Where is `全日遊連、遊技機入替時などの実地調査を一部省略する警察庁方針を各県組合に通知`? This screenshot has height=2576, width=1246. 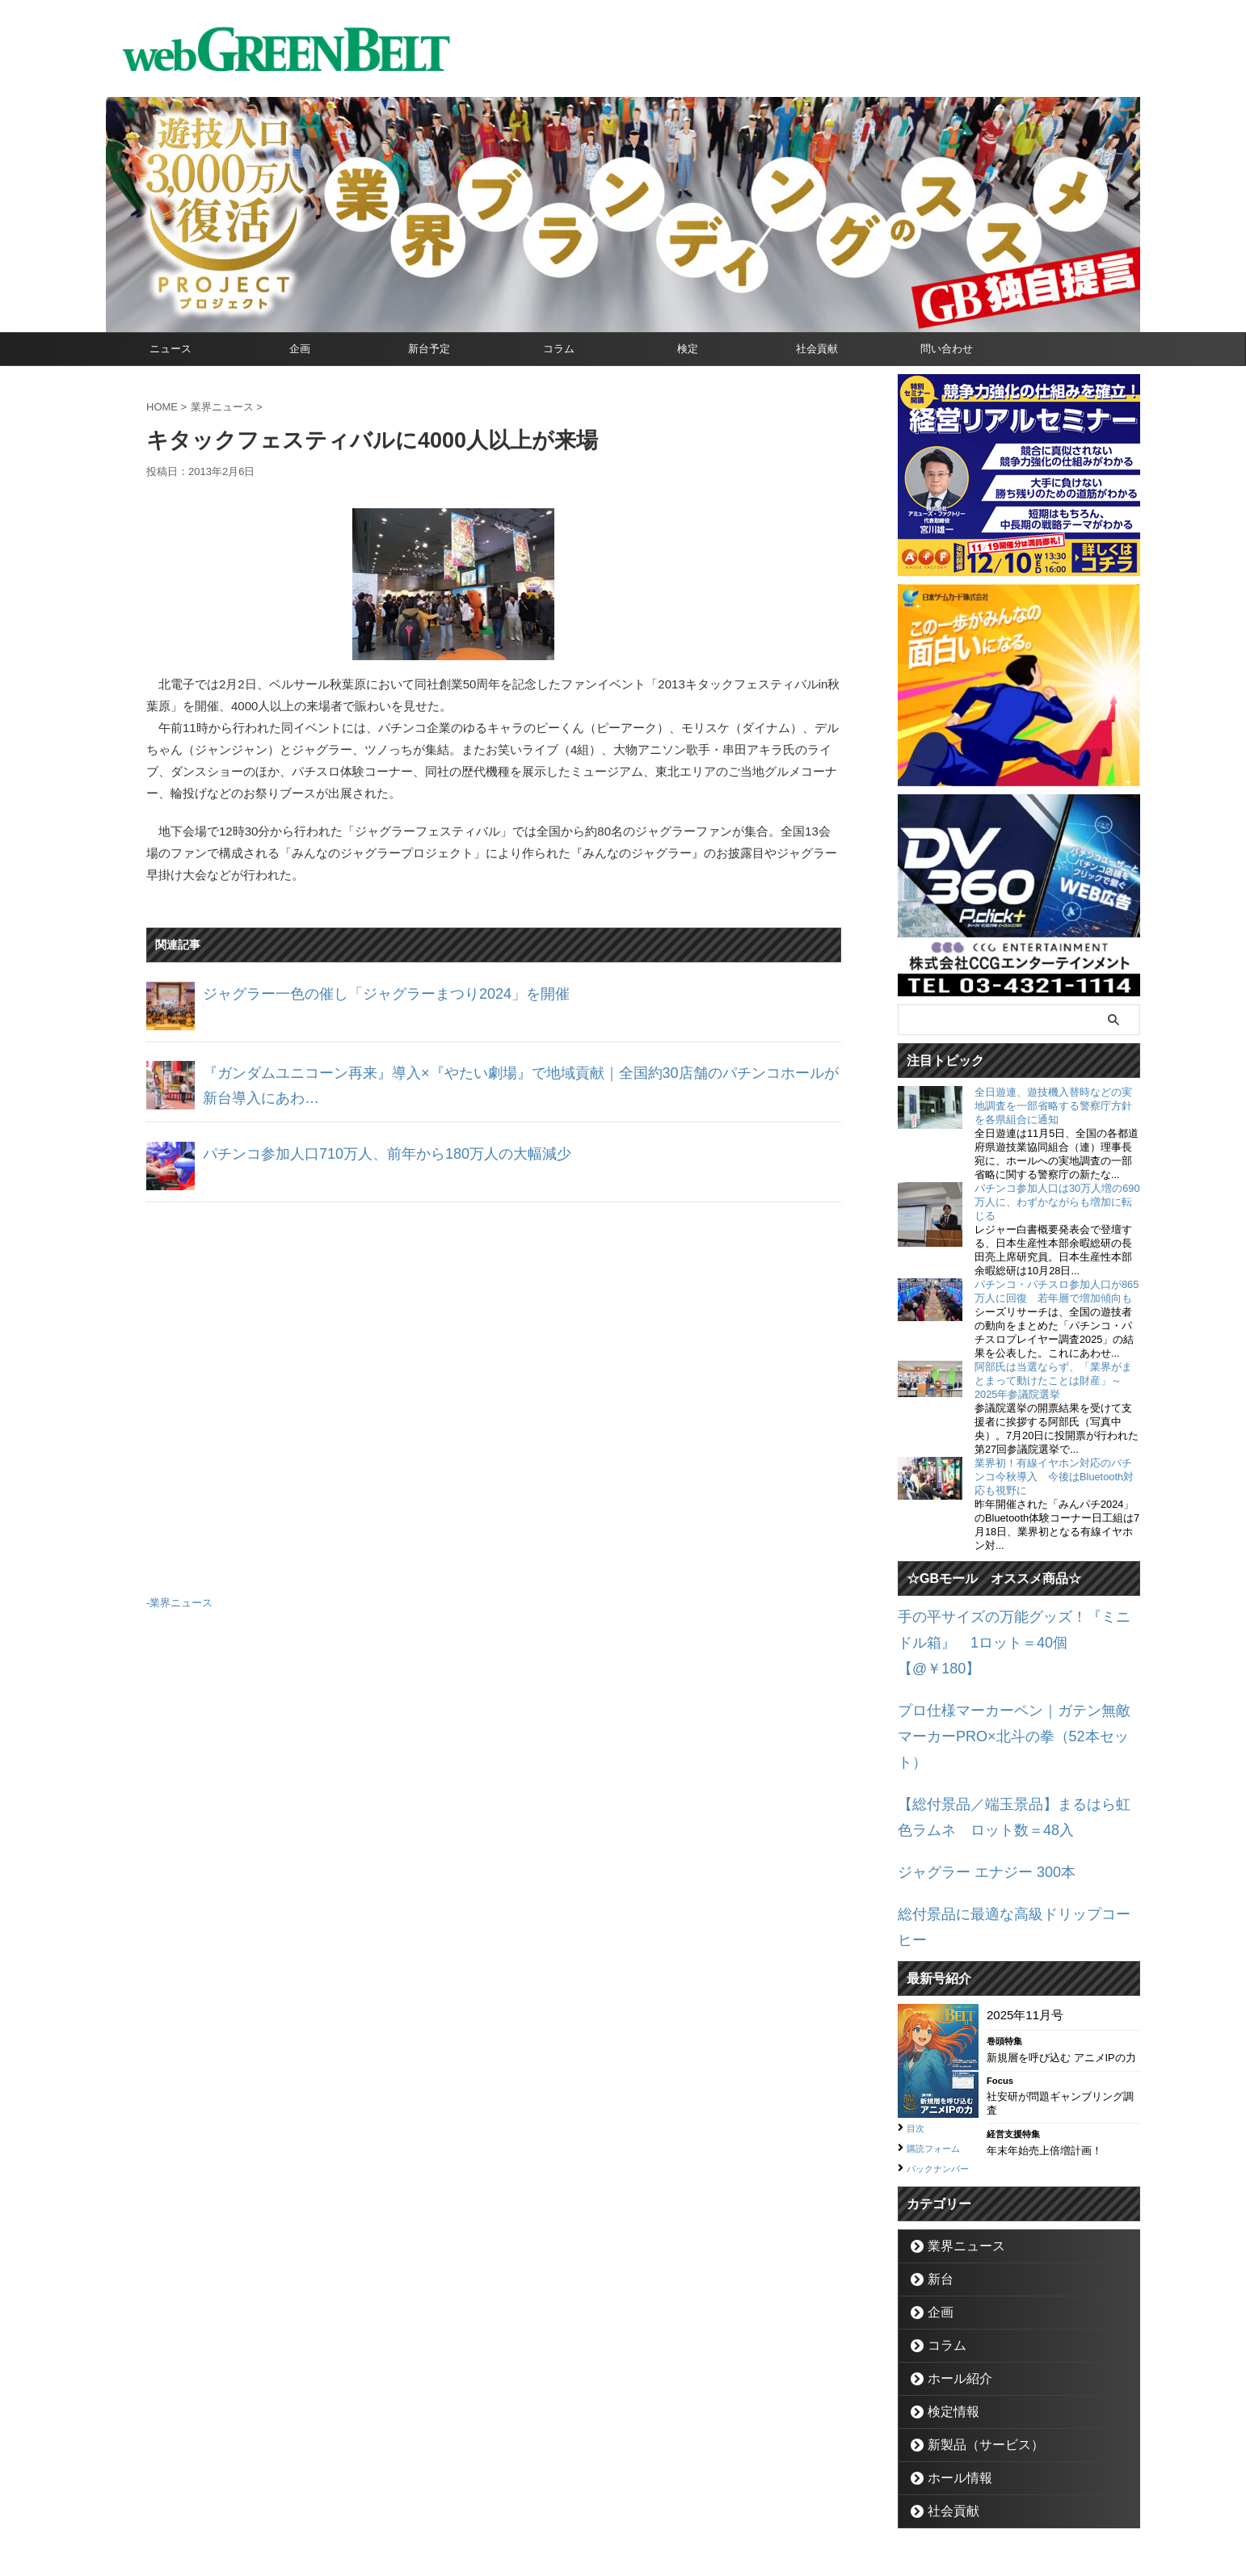
全日遊連、遊技機入替時などの実地調査を一部省略する警察庁方針を各県組合に通知 is located at coordinates (1053, 1106).